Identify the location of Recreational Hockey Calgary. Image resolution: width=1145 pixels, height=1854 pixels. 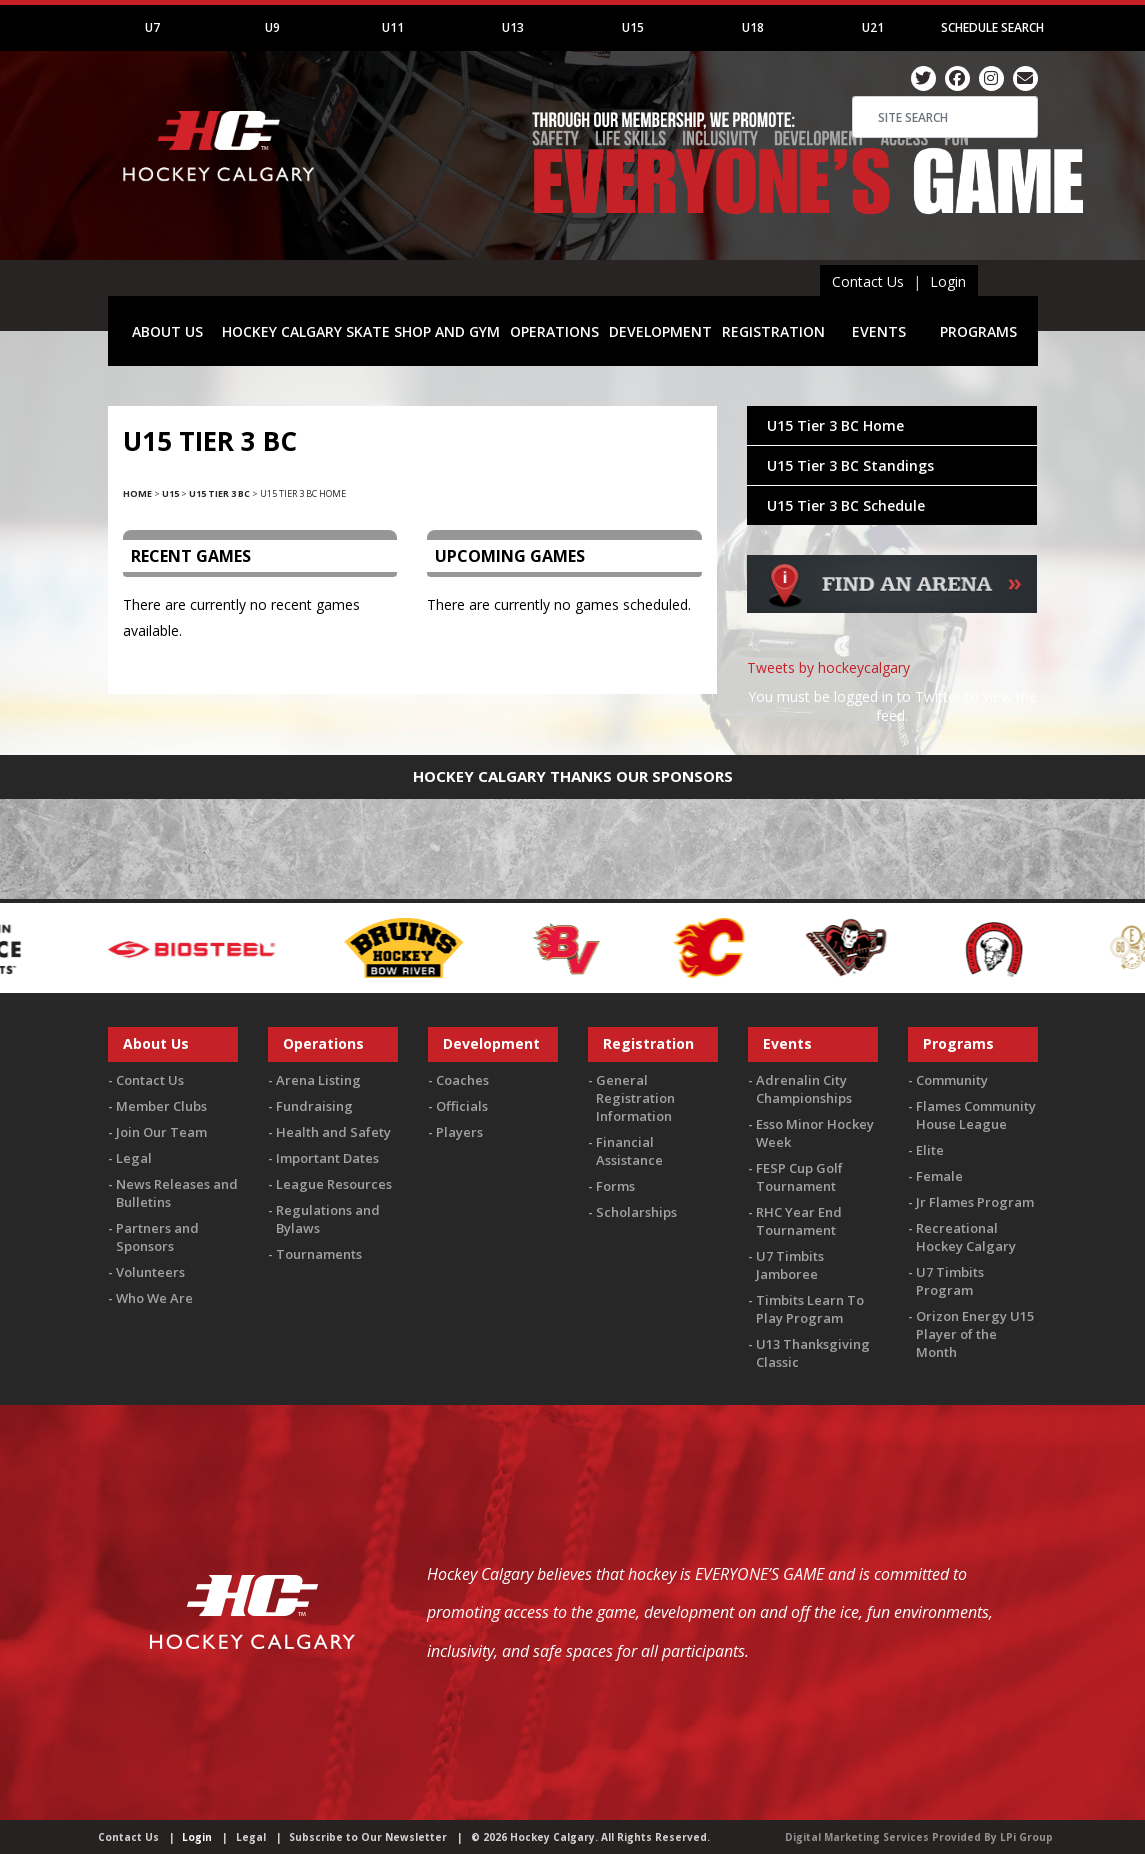
(966, 1237).